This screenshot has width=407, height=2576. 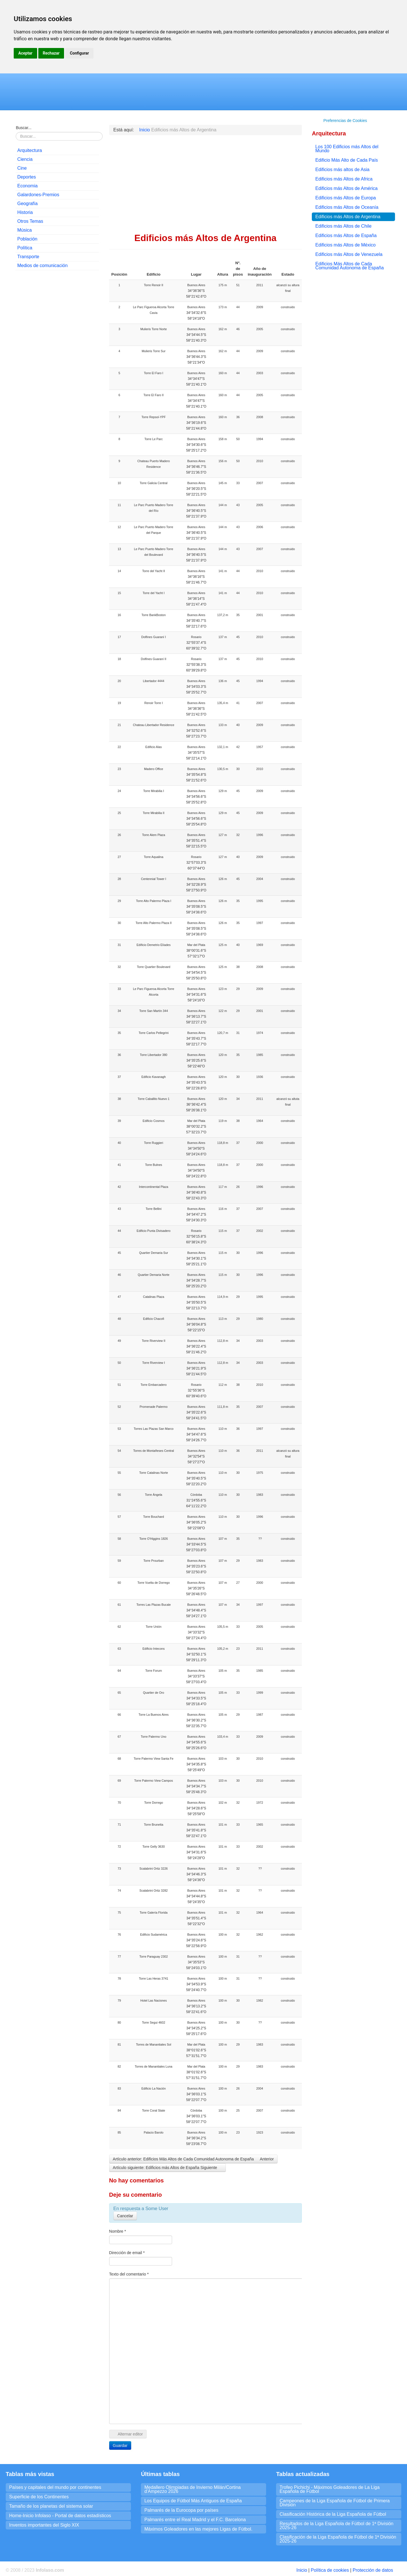 I want to click on Buscar..., so click(x=23, y=127).